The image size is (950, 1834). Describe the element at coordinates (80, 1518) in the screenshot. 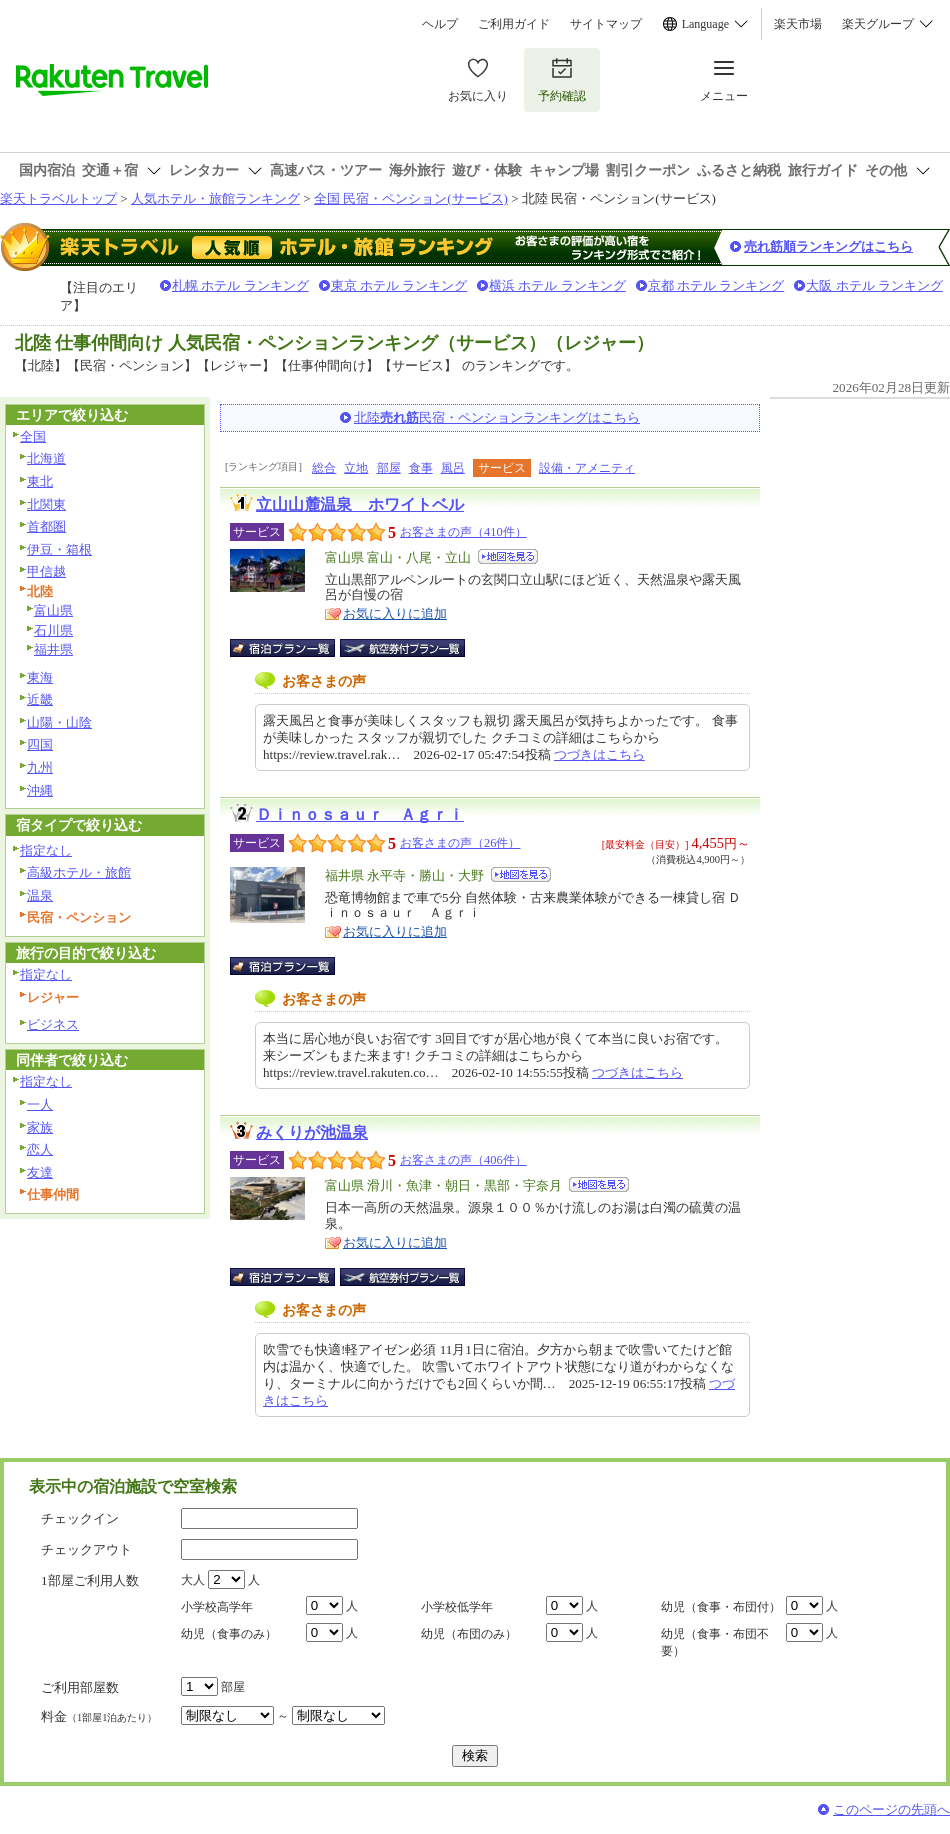

I see `チェックイン` at that location.